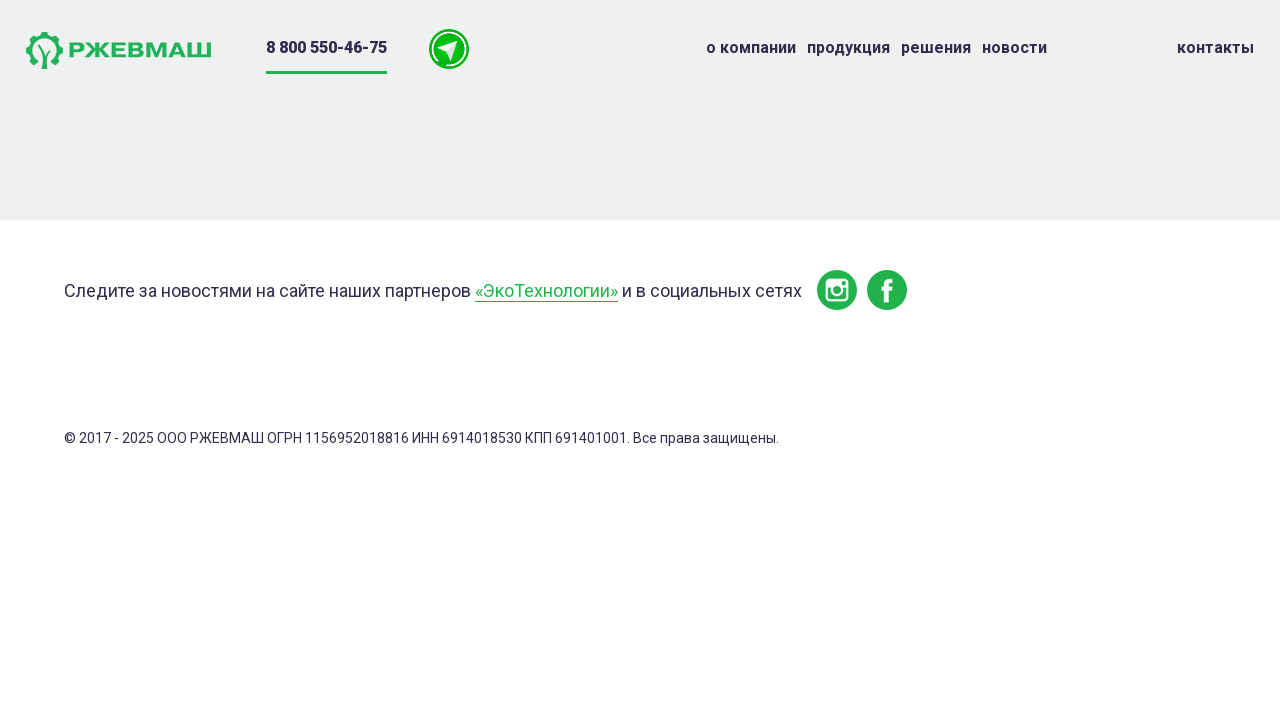  I want to click on Решения, so click(936, 47).